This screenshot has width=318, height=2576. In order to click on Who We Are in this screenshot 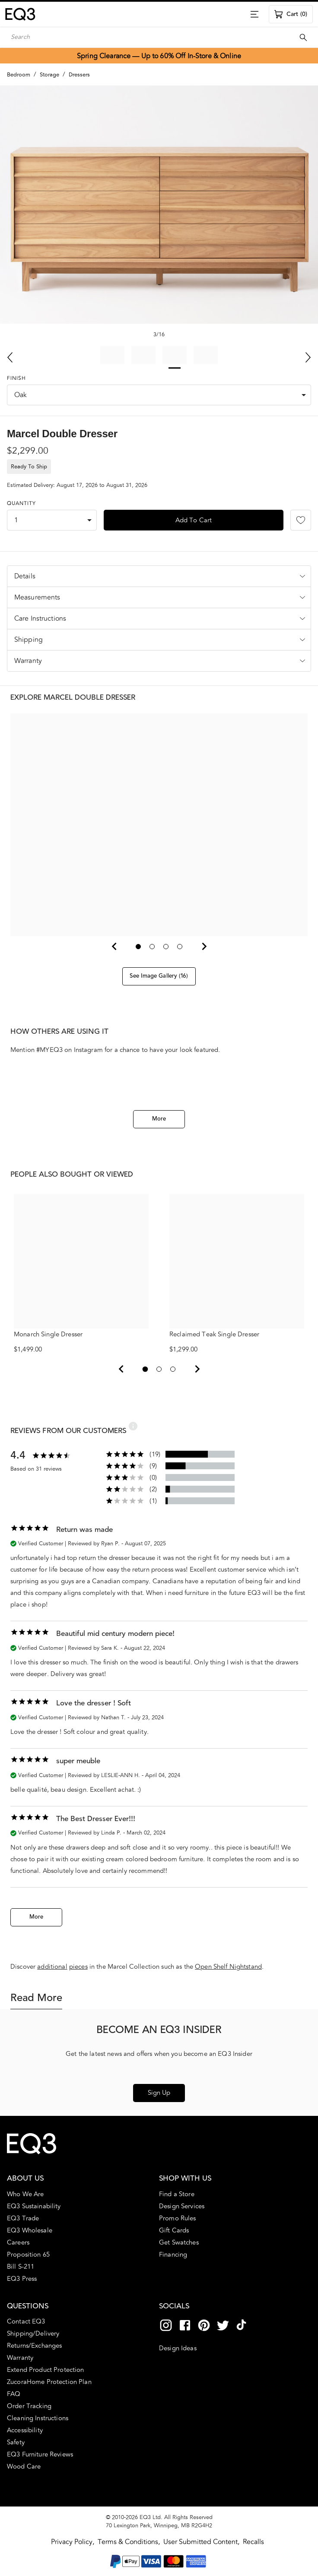, I will do `click(25, 2194)`.